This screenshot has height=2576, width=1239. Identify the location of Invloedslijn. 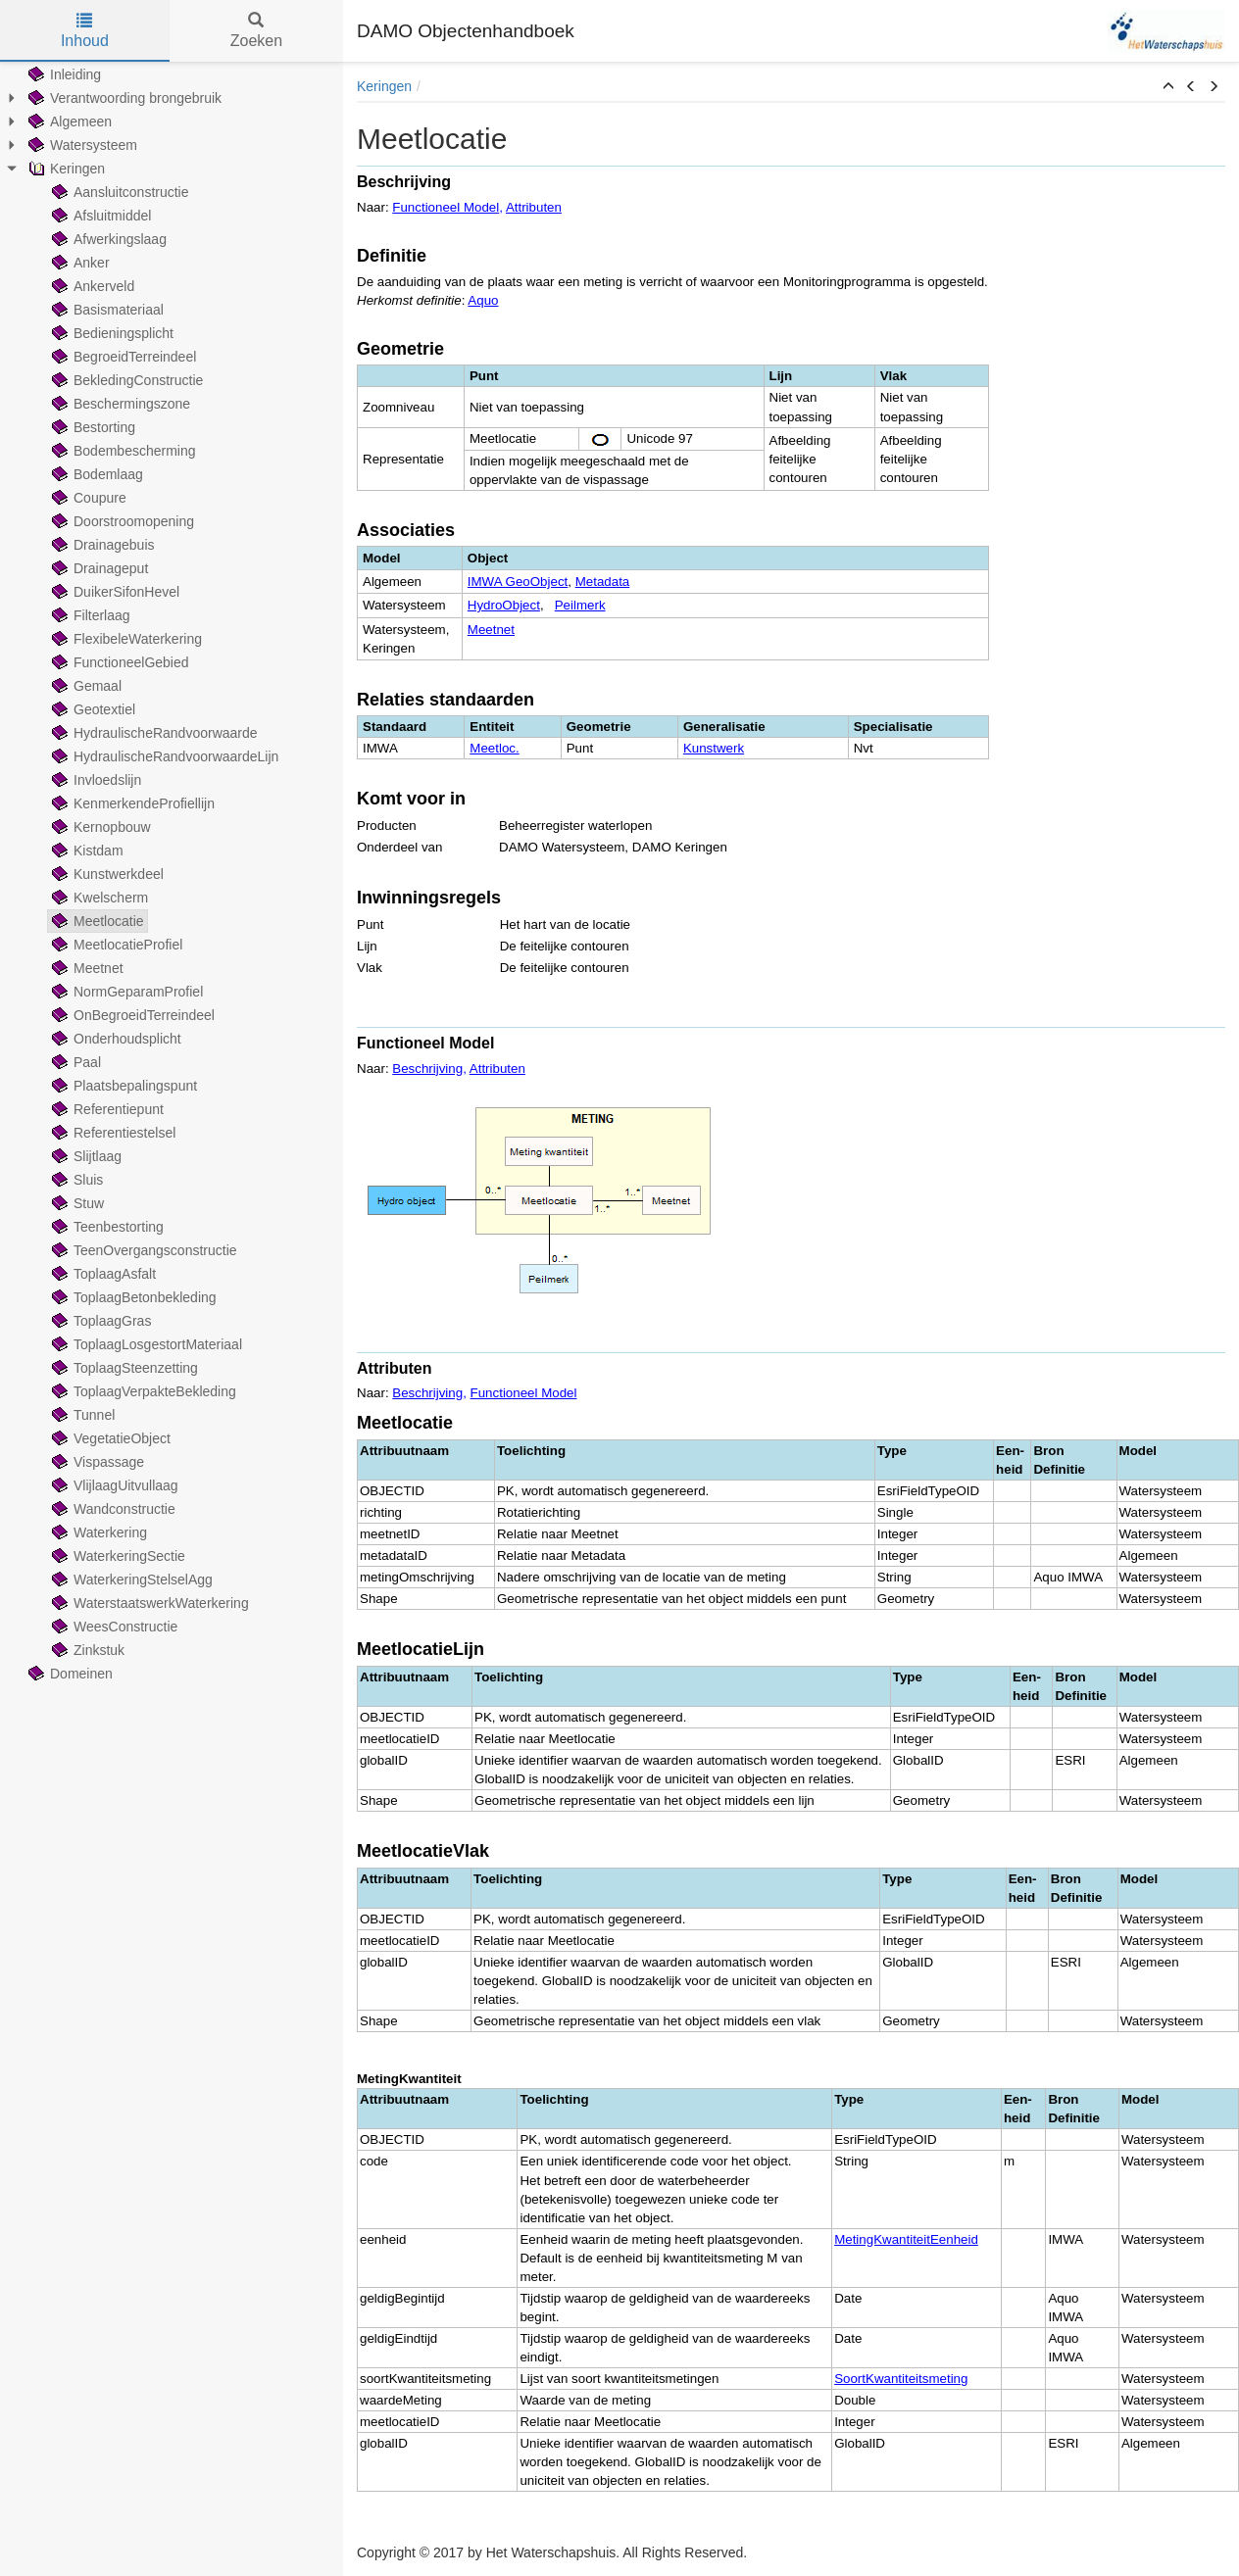
(94, 780).